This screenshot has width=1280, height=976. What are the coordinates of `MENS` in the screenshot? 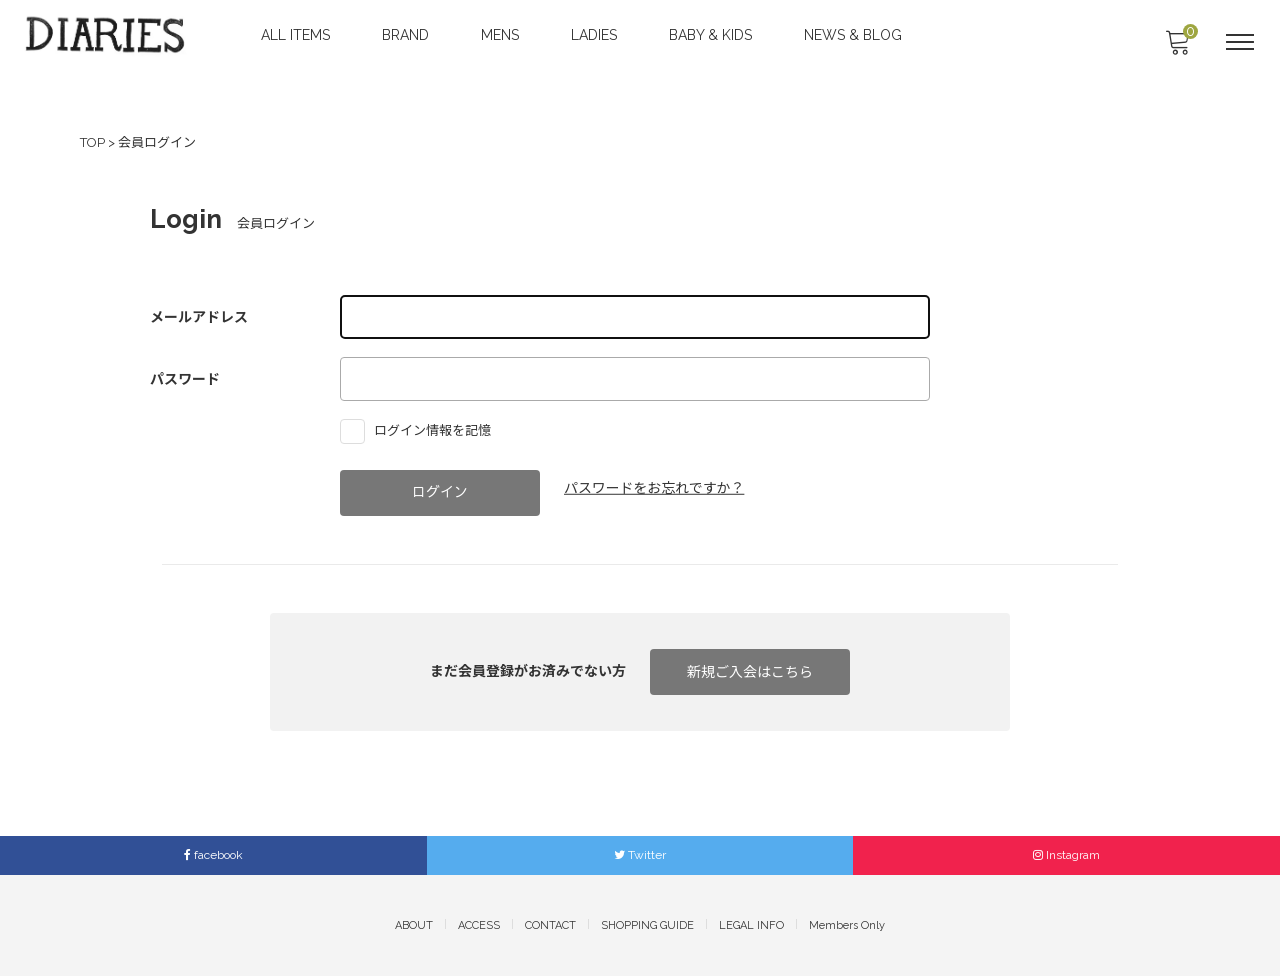 It's located at (502, 35).